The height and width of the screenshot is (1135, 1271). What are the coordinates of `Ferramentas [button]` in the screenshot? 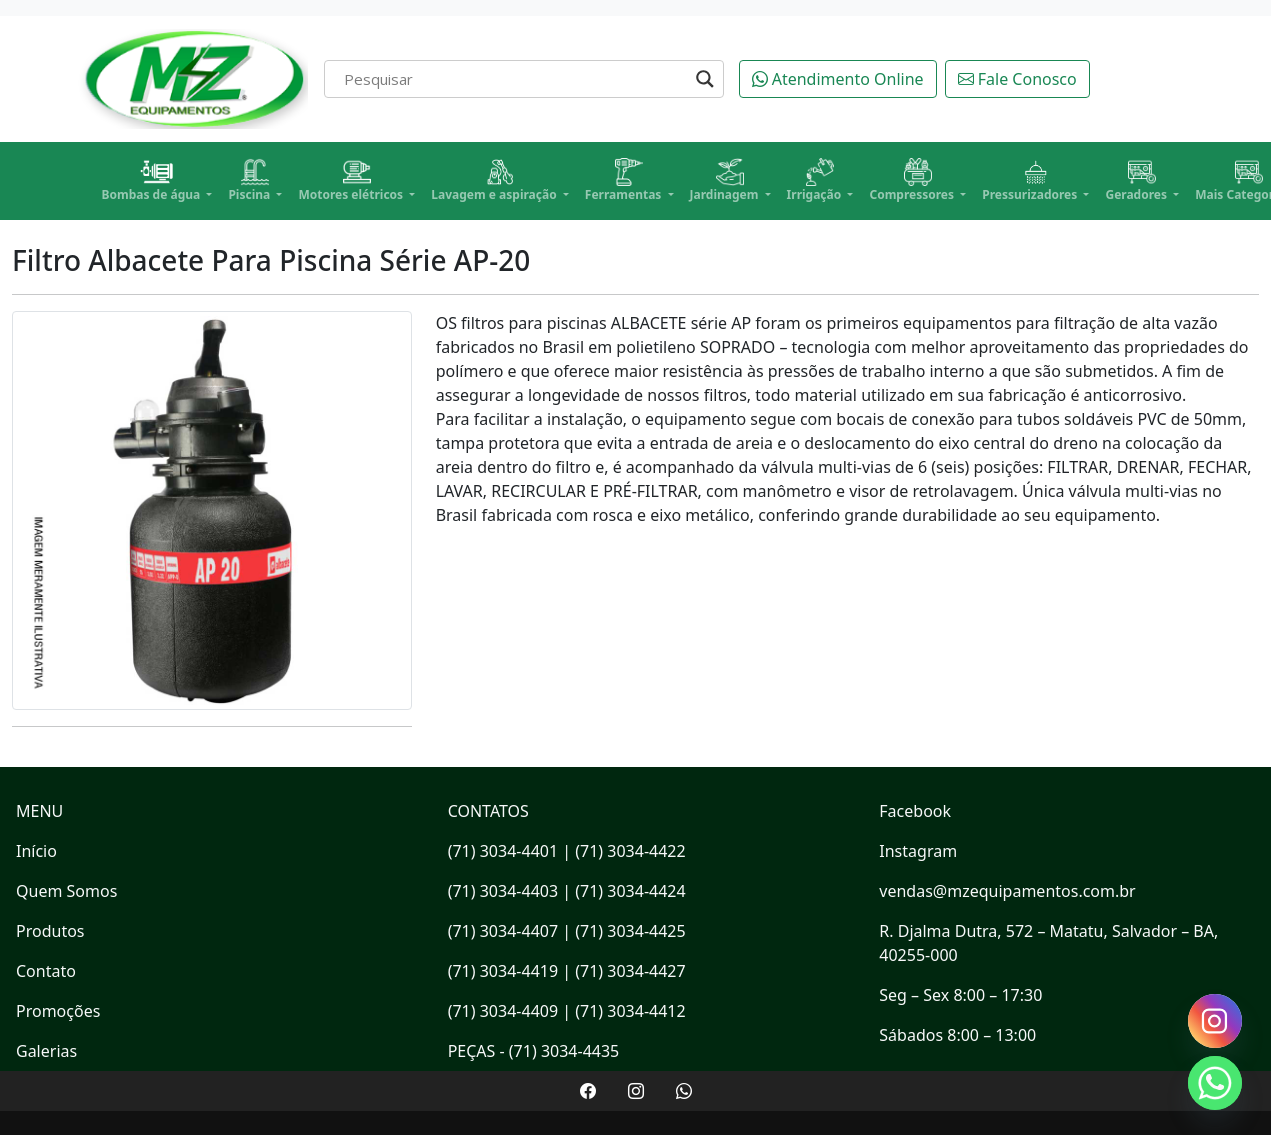 It's located at (625, 180).